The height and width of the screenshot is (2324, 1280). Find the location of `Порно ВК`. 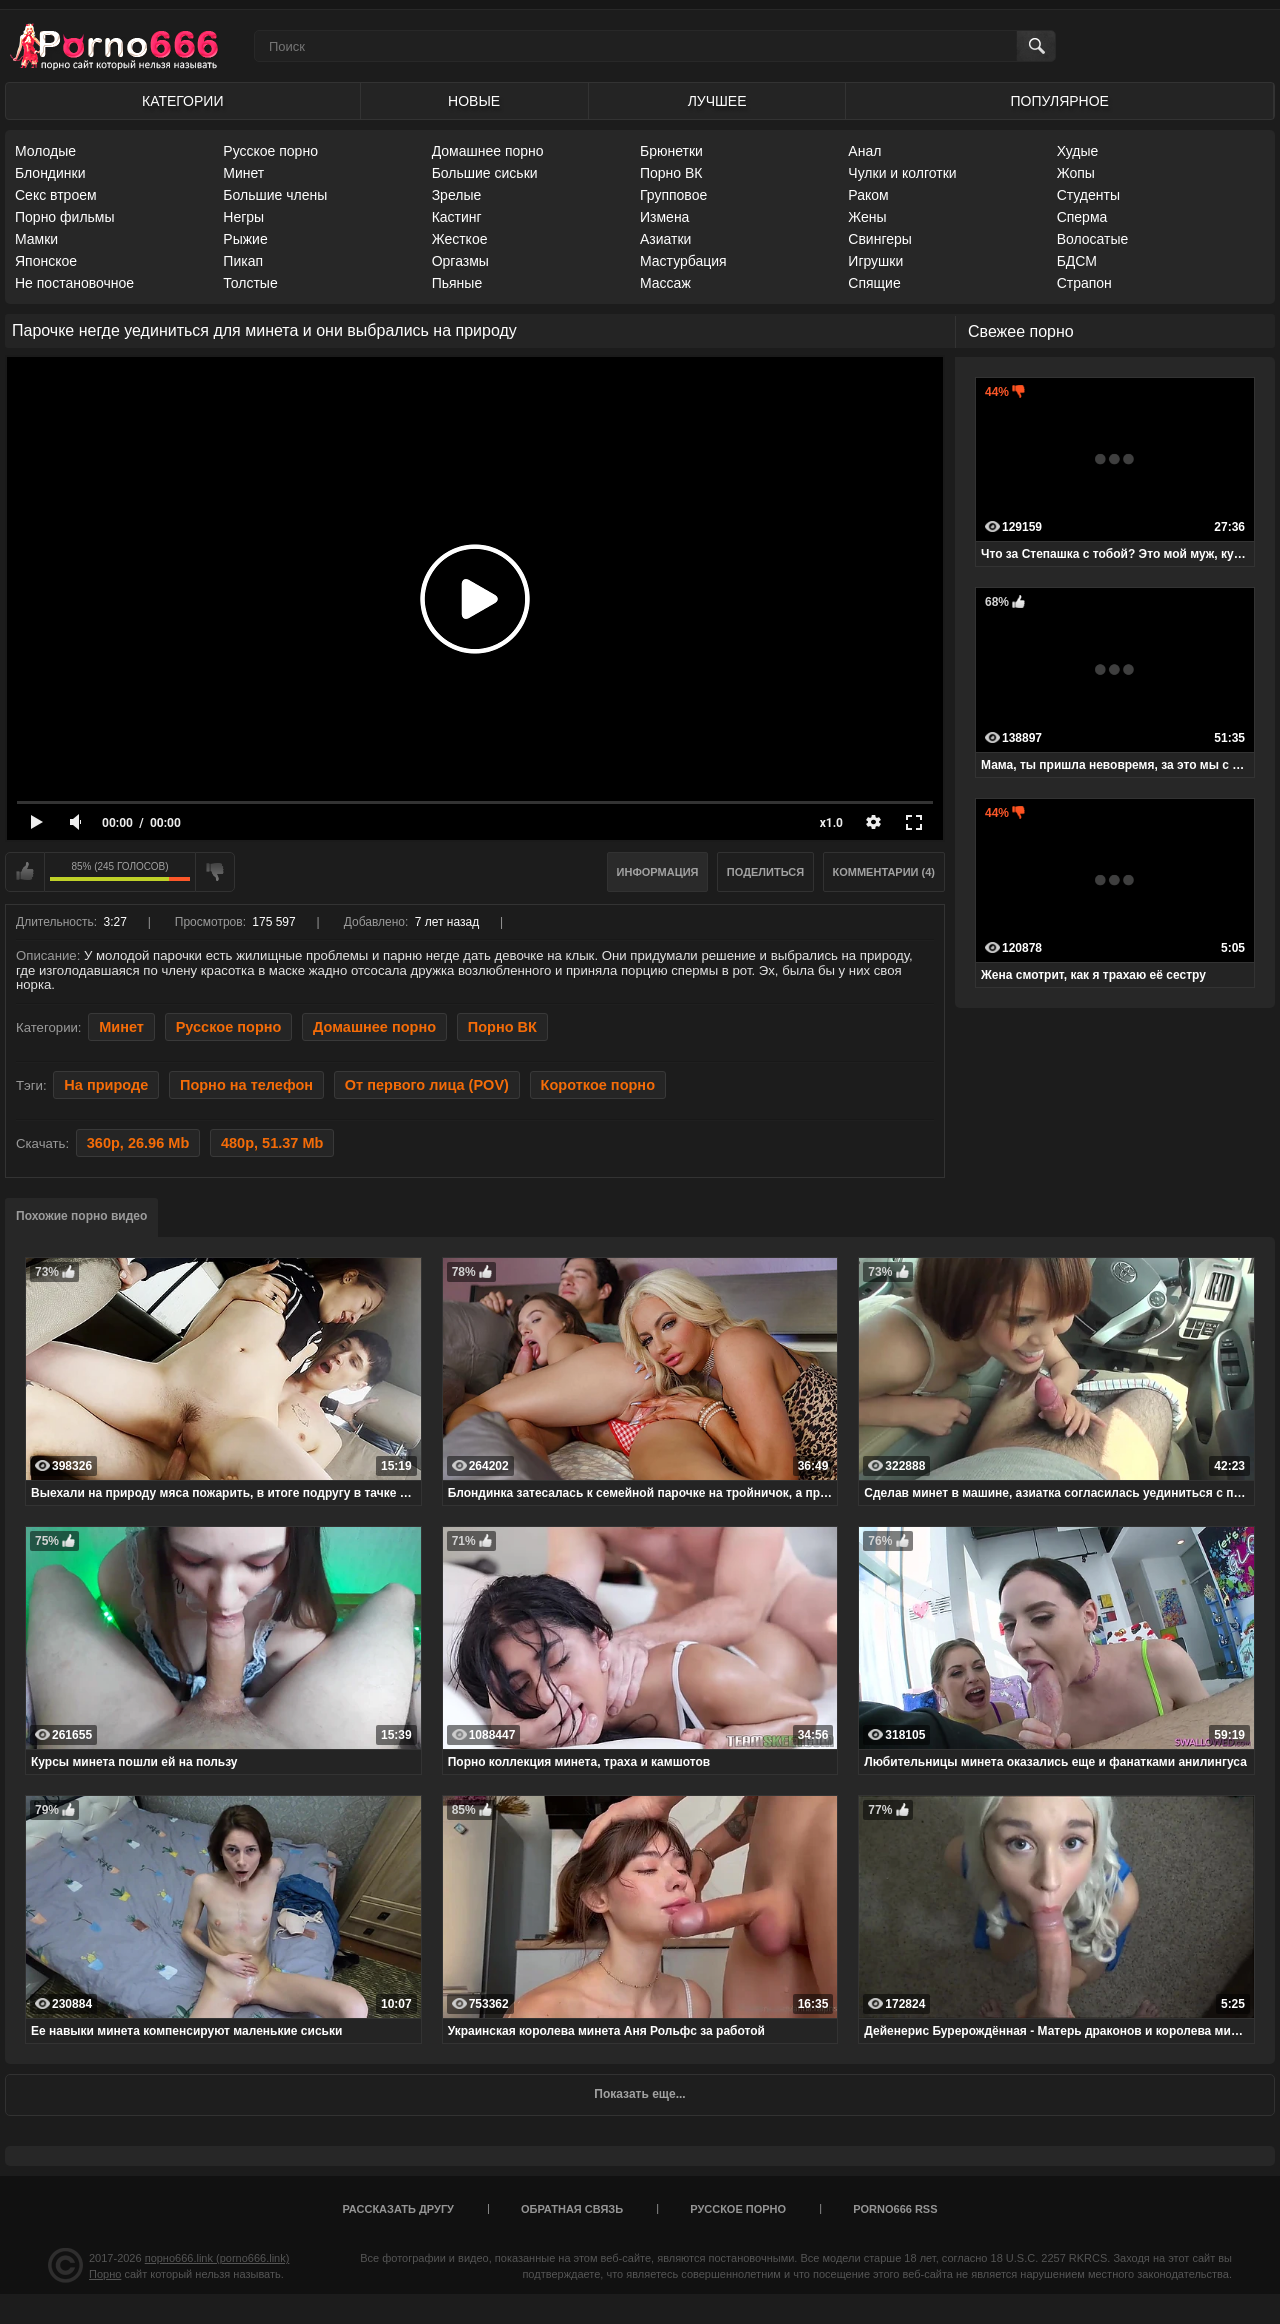

Порно ВК is located at coordinates (671, 173).